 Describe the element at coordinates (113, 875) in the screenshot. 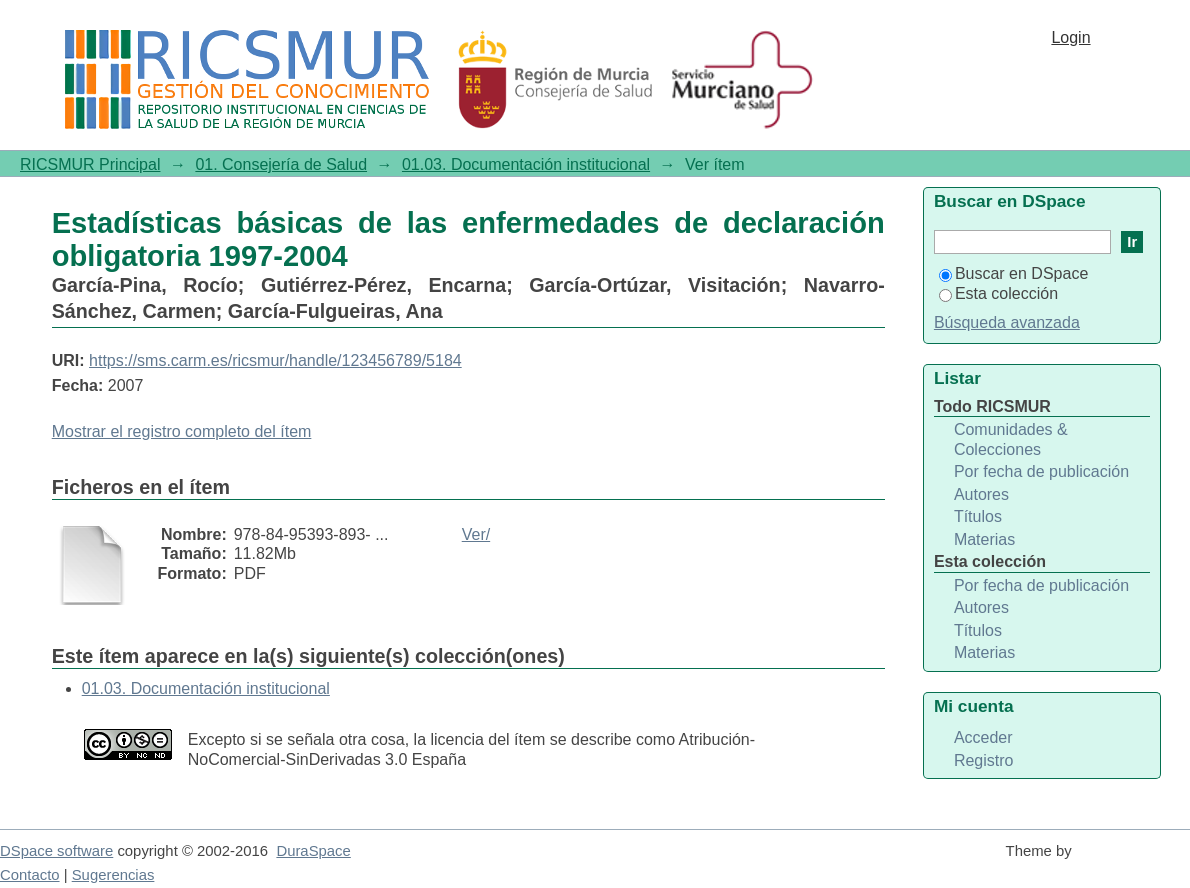

I see `Sugerencias` at that location.